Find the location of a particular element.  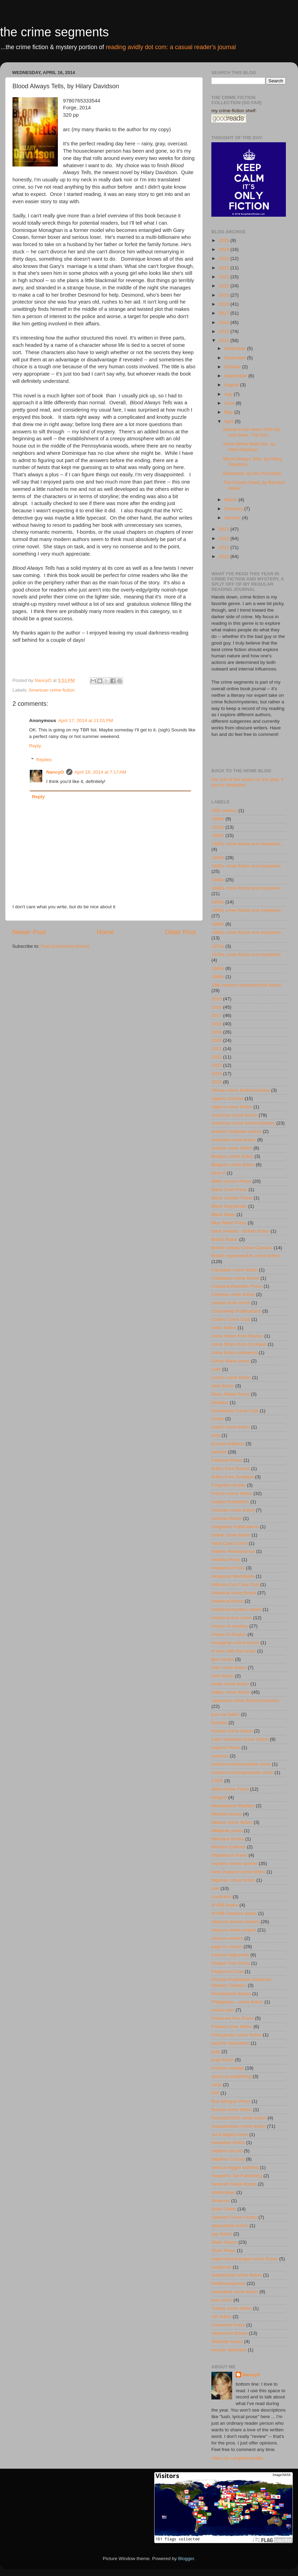

Dover is located at coordinates (217, 1418).